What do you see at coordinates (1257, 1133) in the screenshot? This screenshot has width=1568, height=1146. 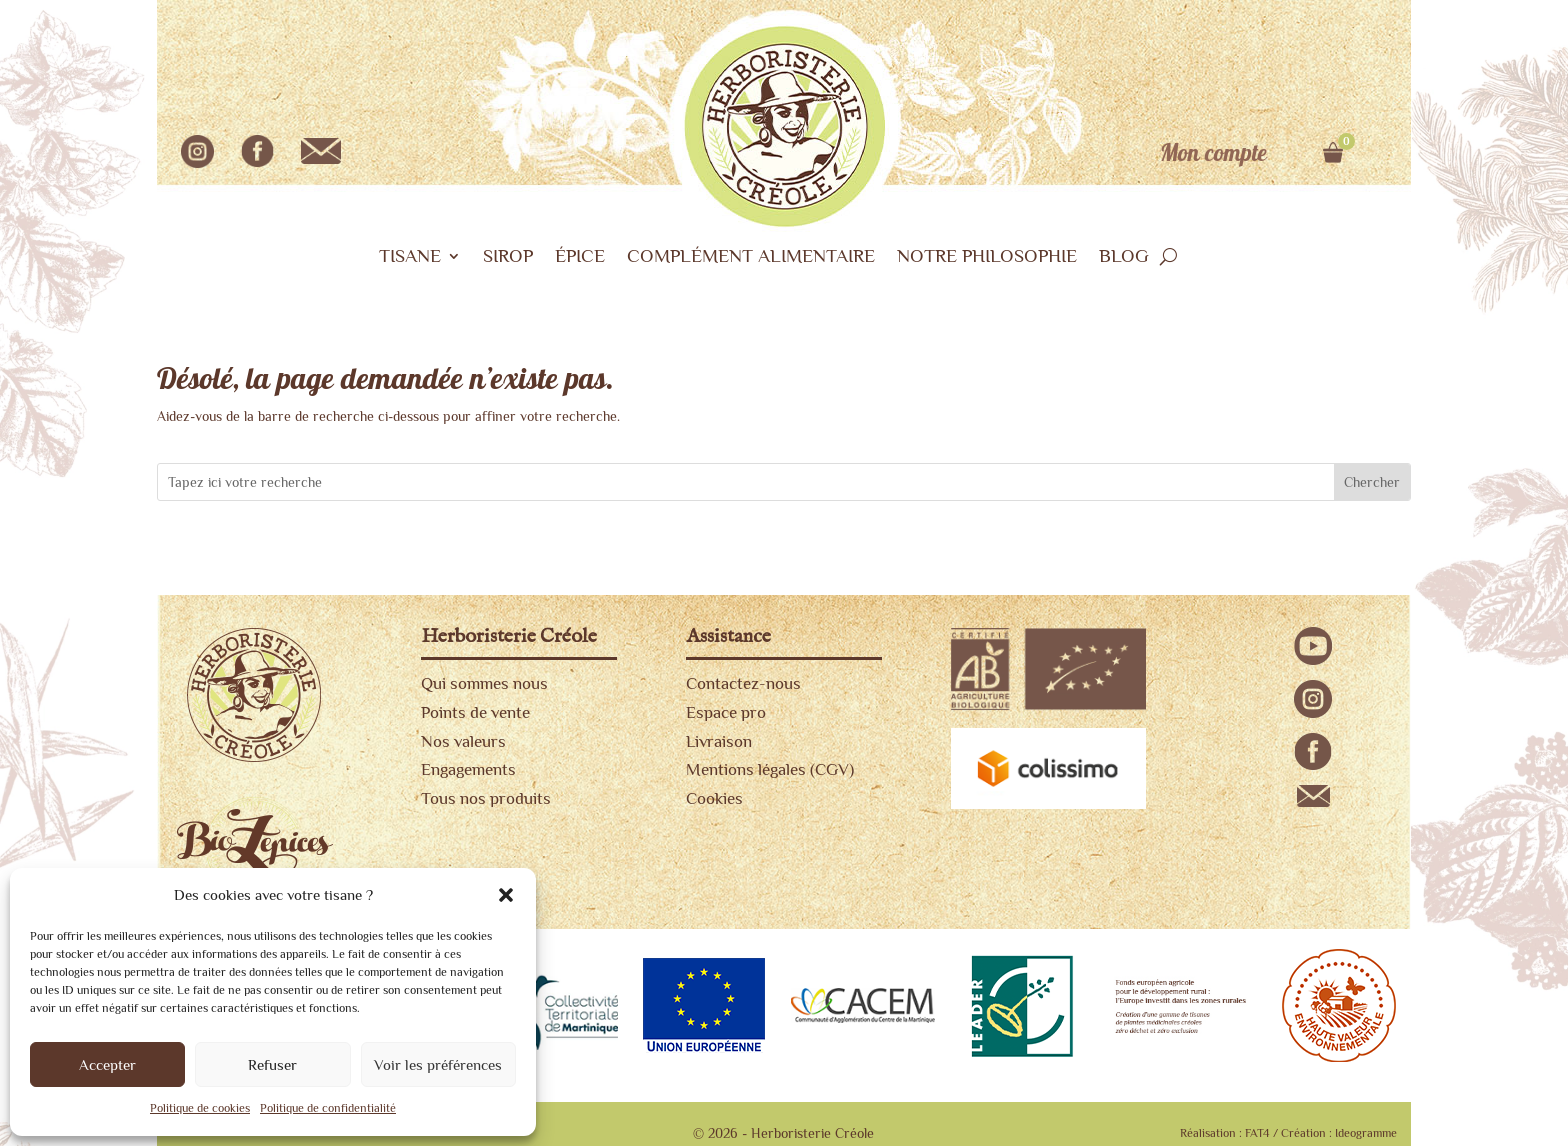 I see `FAT4` at bounding box center [1257, 1133].